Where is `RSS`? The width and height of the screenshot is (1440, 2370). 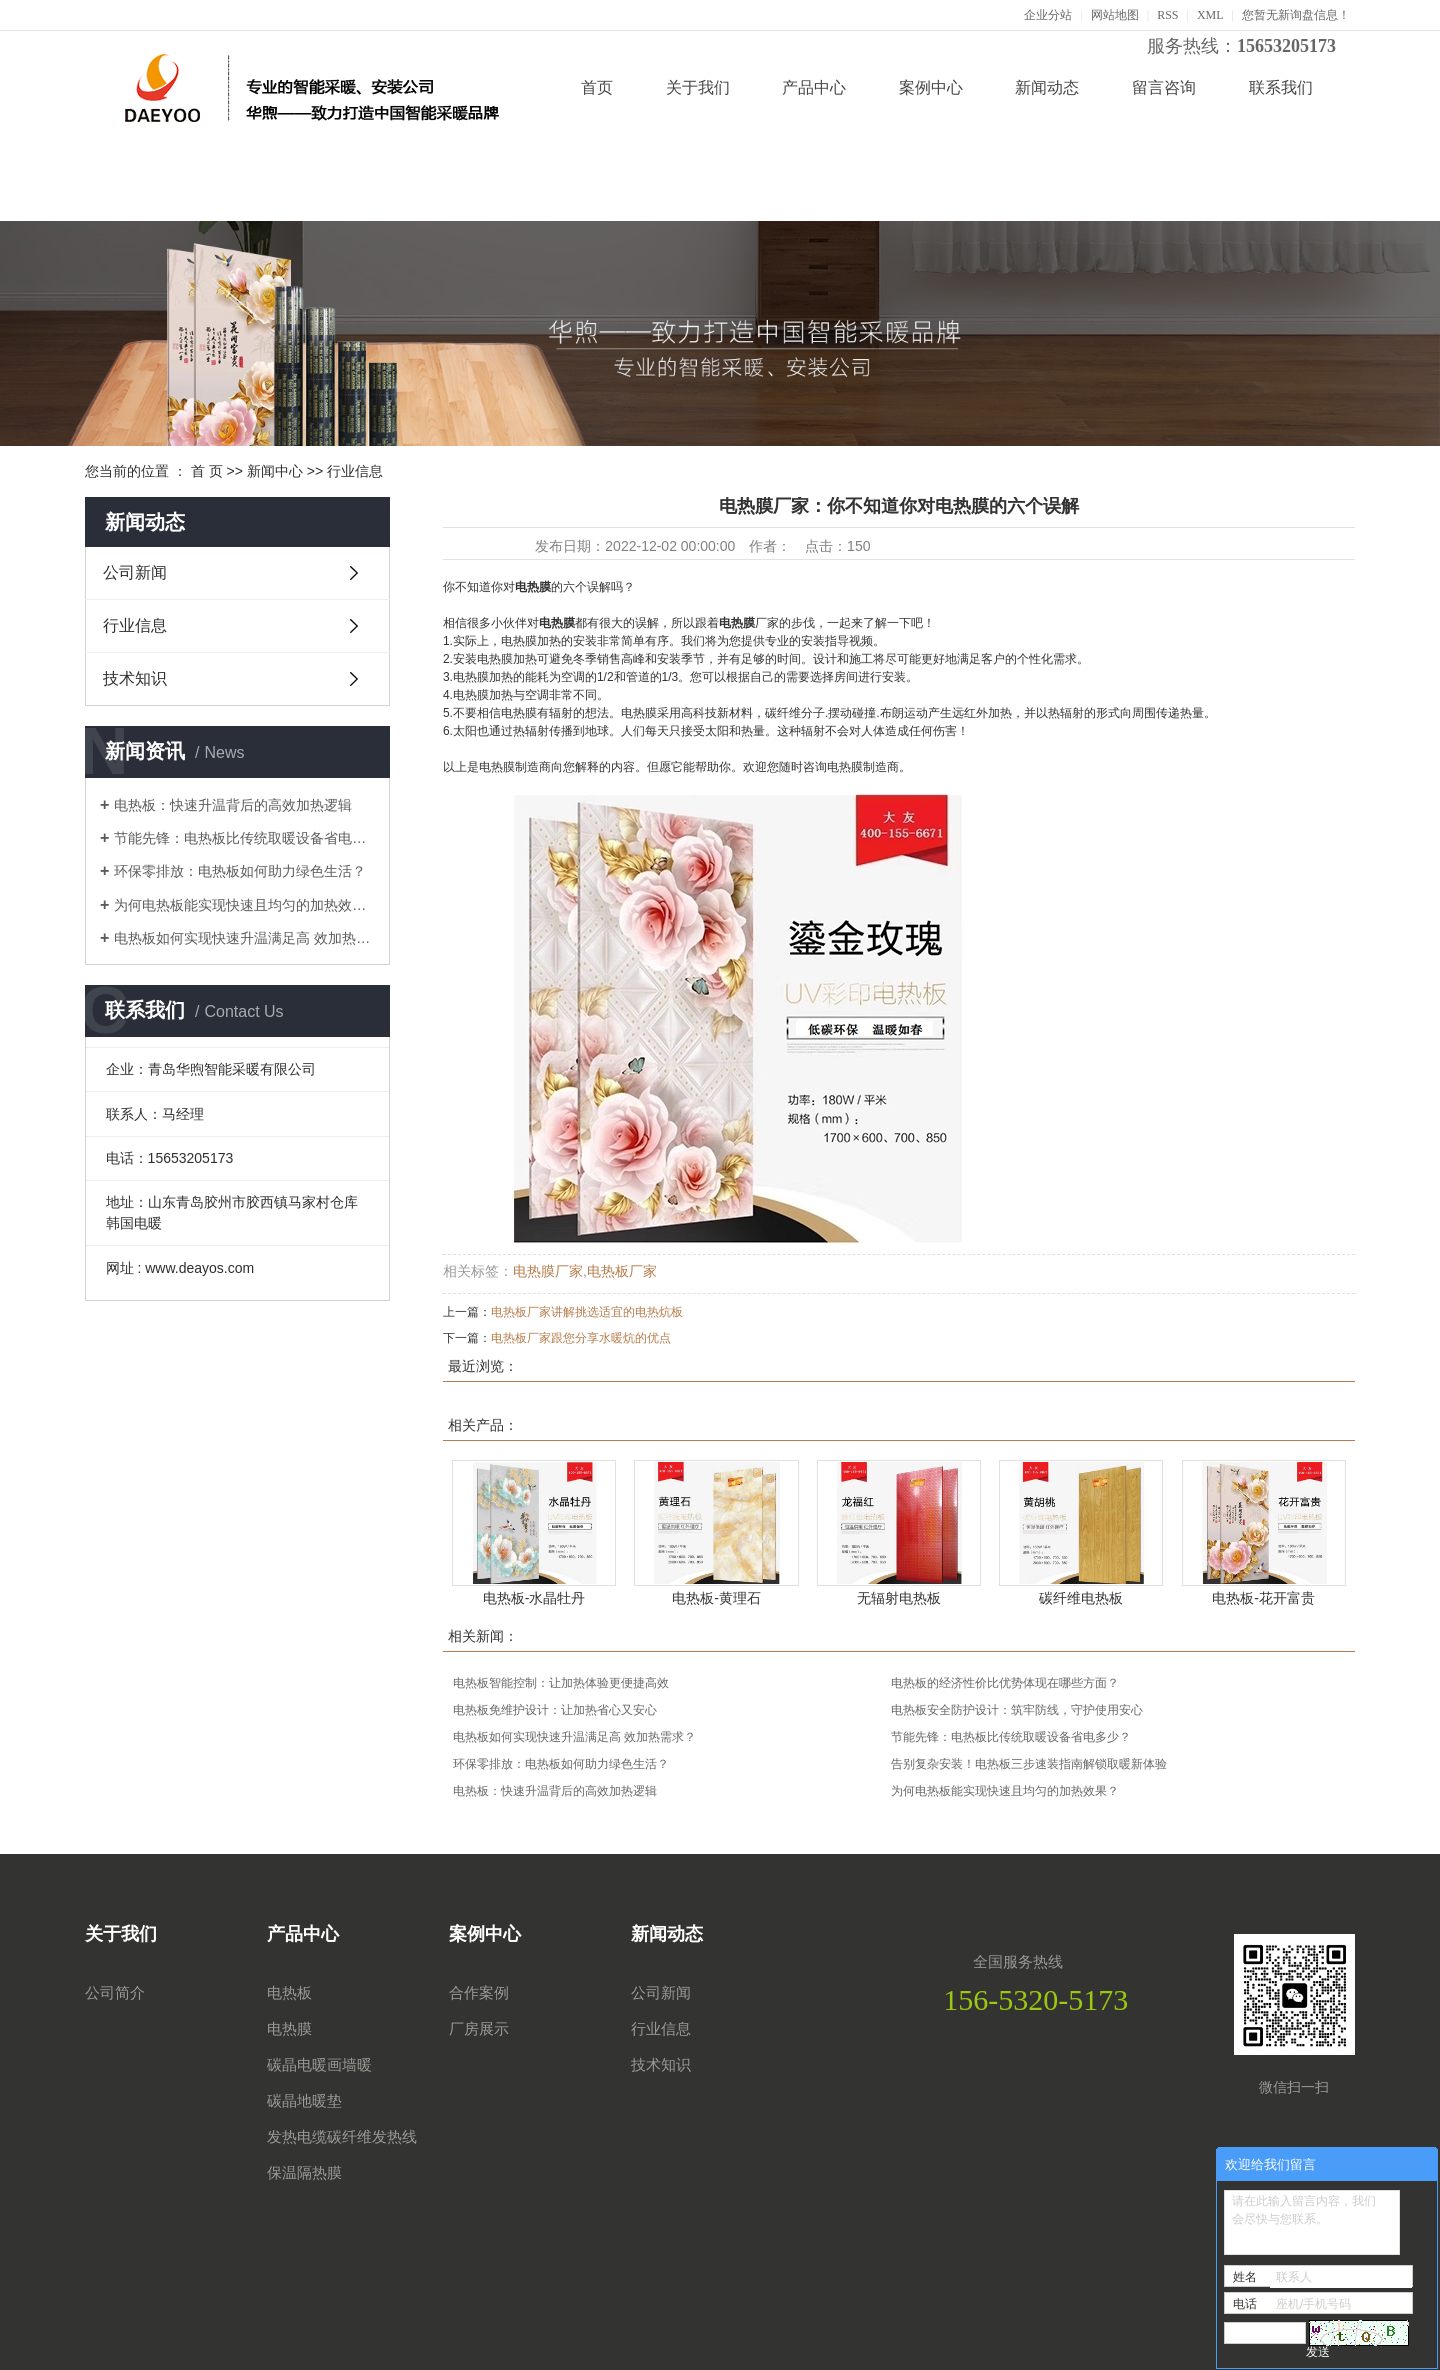
RSS is located at coordinates (1167, 15).